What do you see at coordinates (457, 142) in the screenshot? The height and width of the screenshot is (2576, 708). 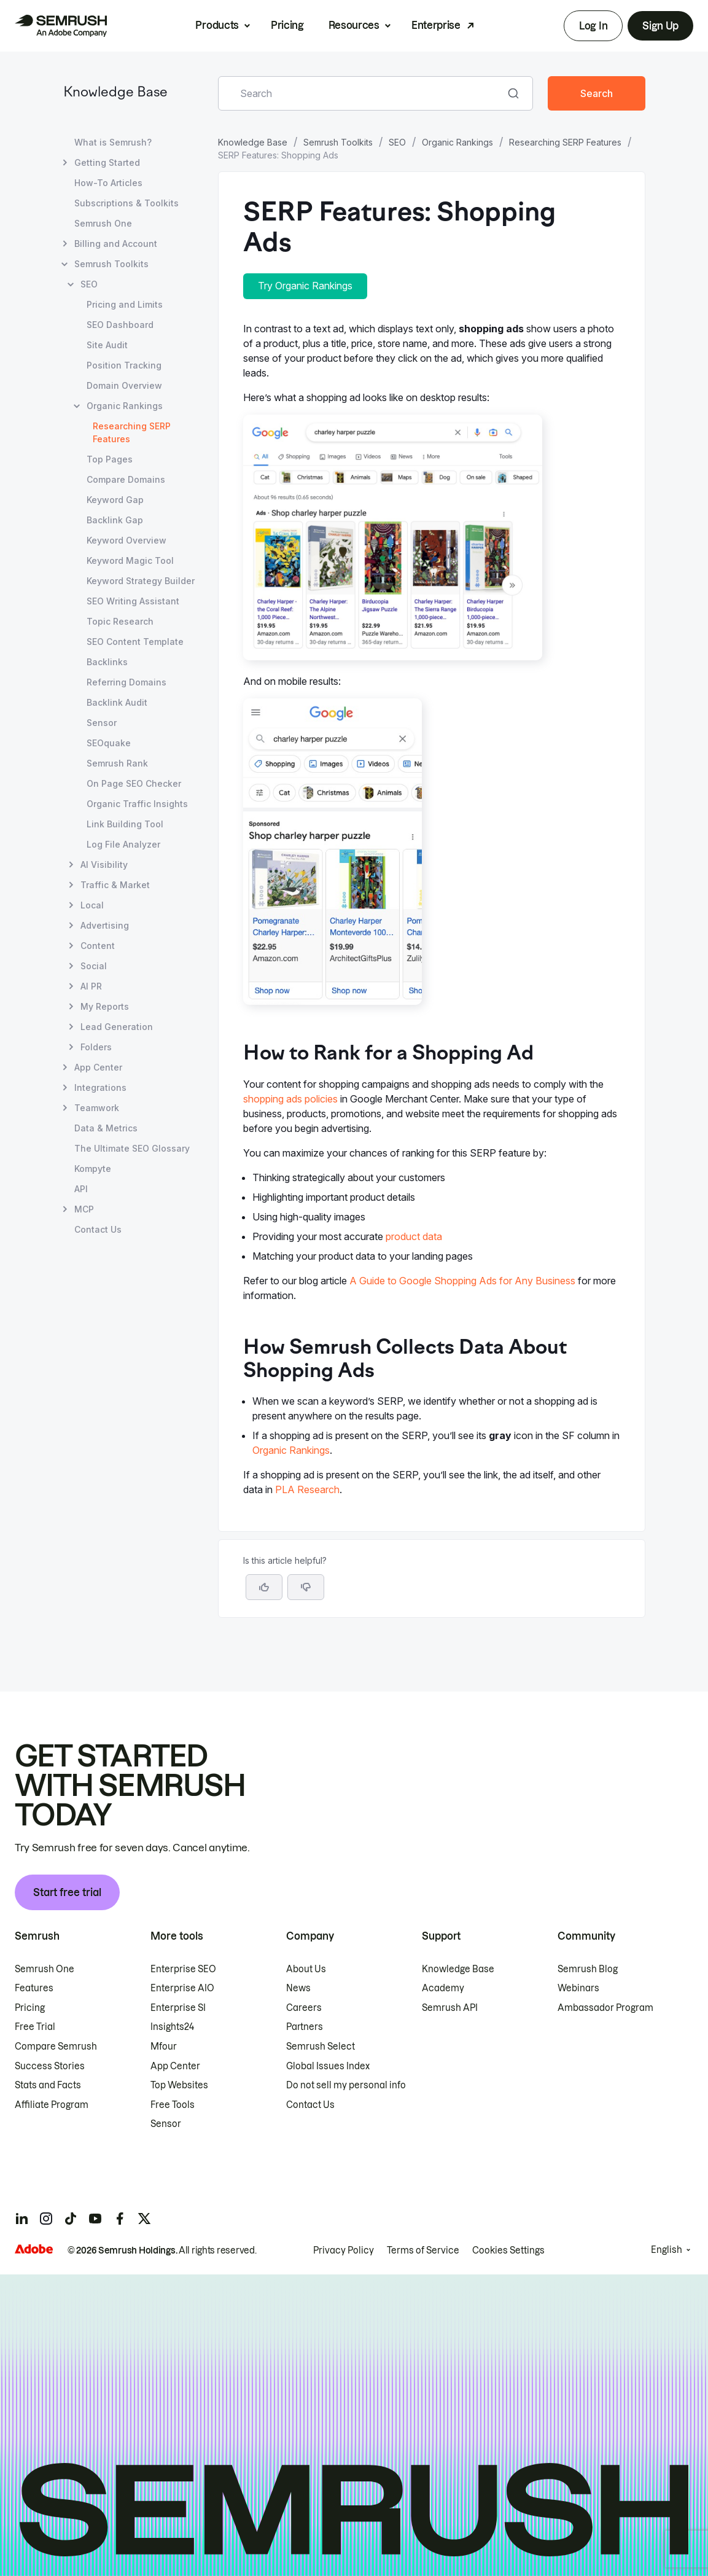 I see `Organic Rankings` at bounding box center [457, 142].